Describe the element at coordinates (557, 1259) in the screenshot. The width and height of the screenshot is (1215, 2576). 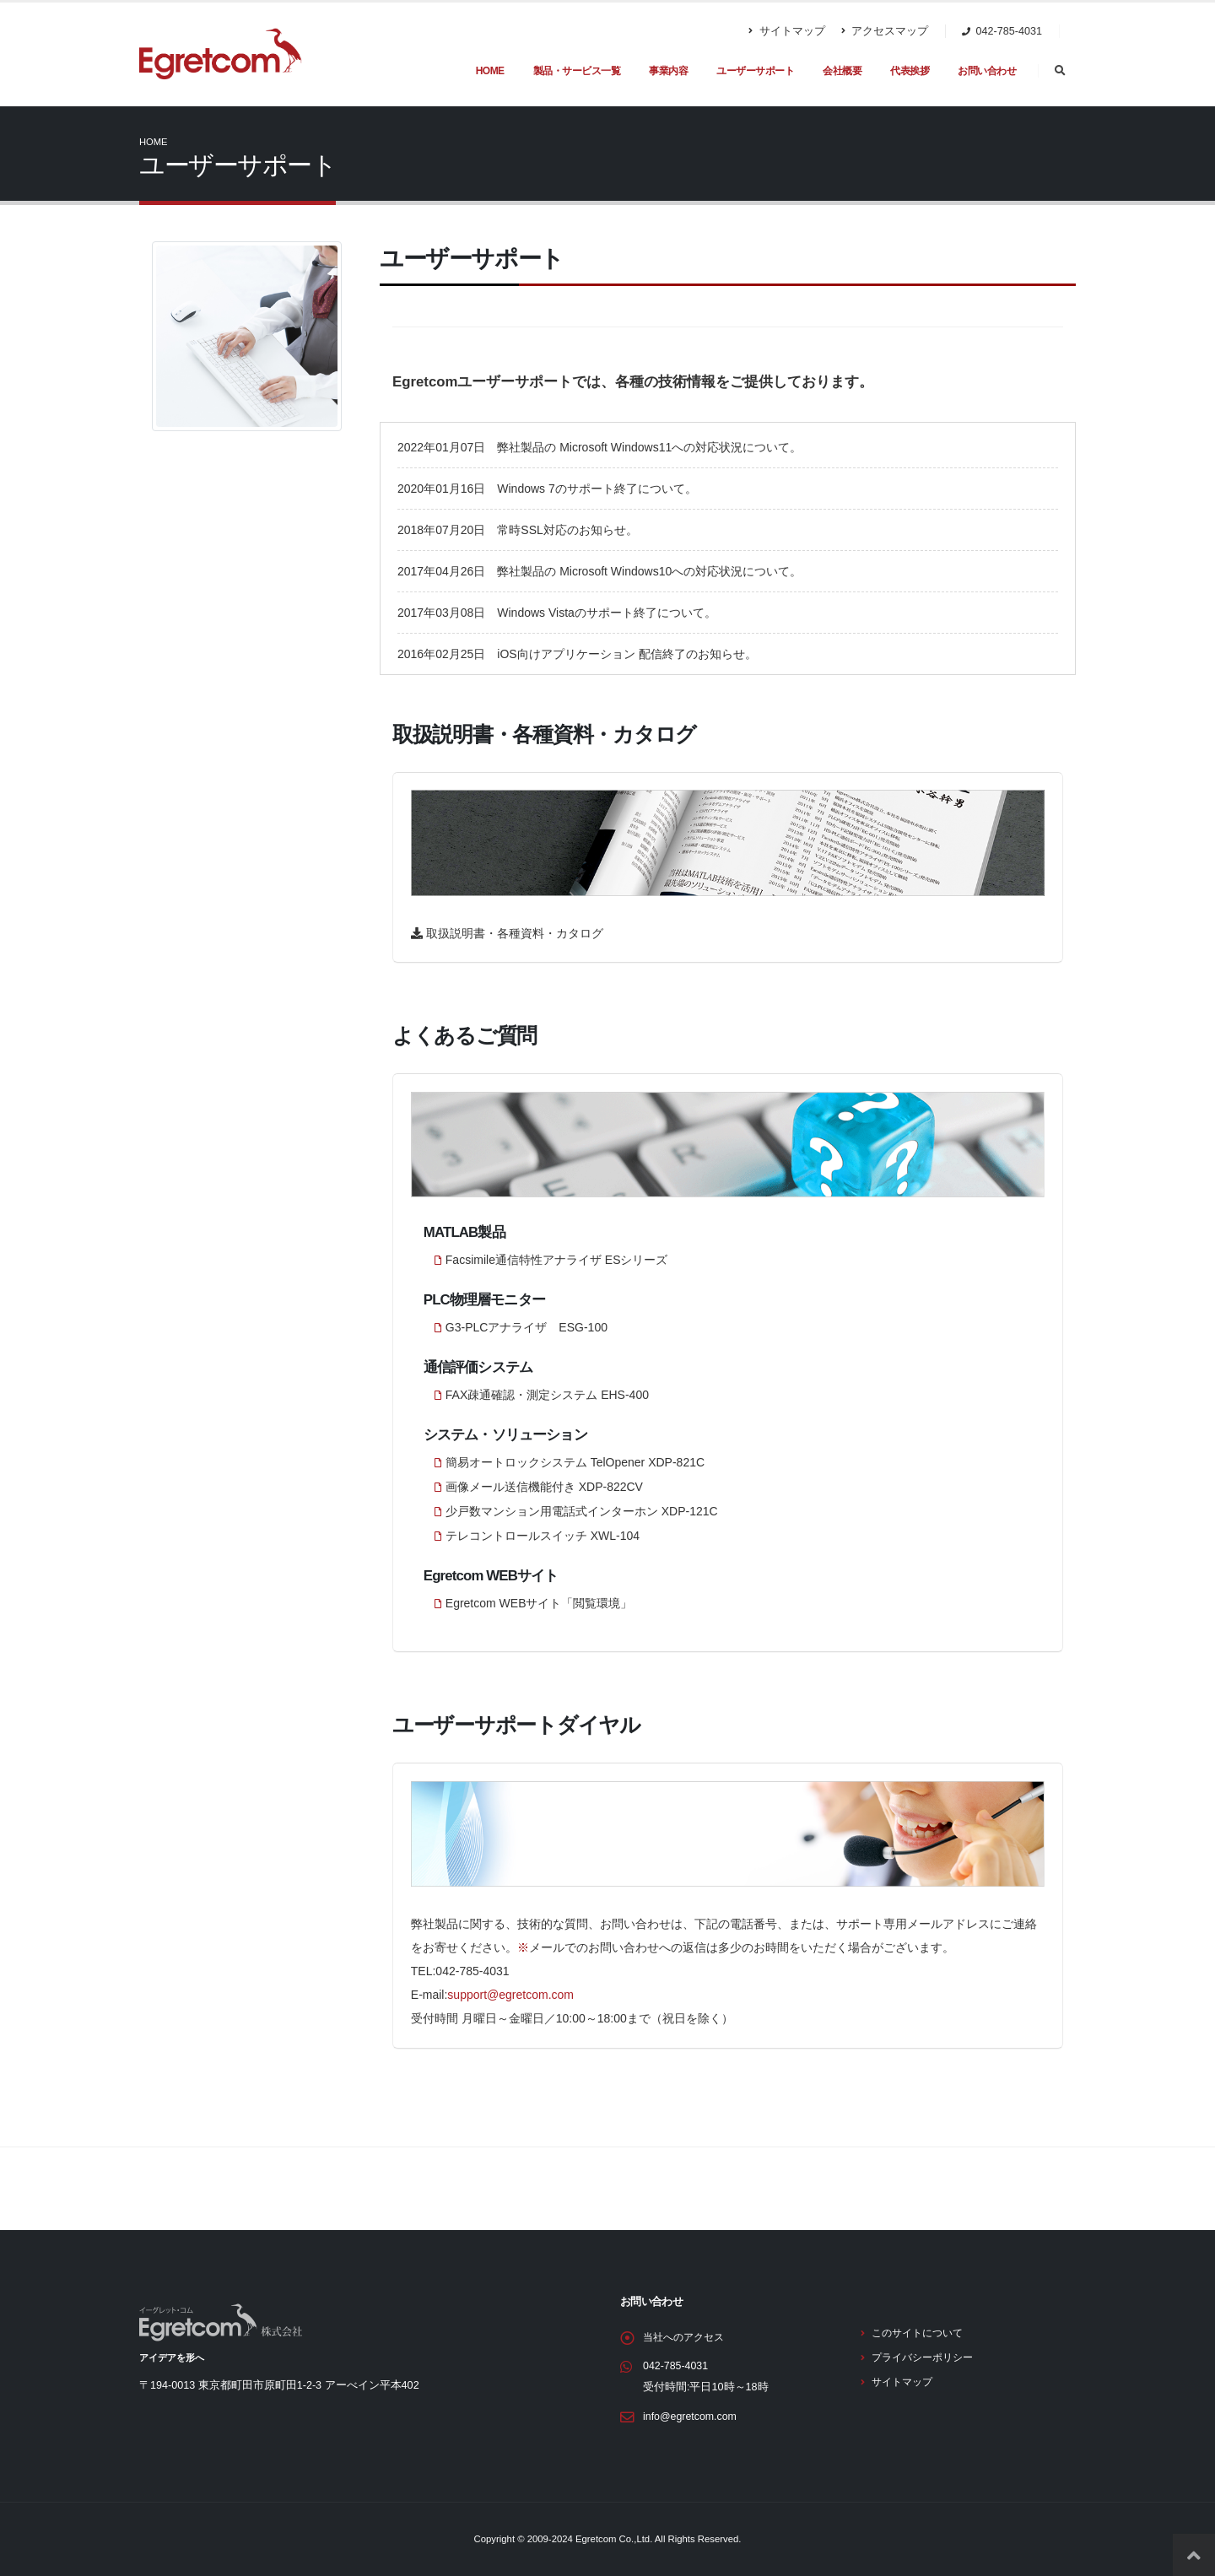
I see `Facsimile通信特性アナライザ ESシリーズ` at that location.